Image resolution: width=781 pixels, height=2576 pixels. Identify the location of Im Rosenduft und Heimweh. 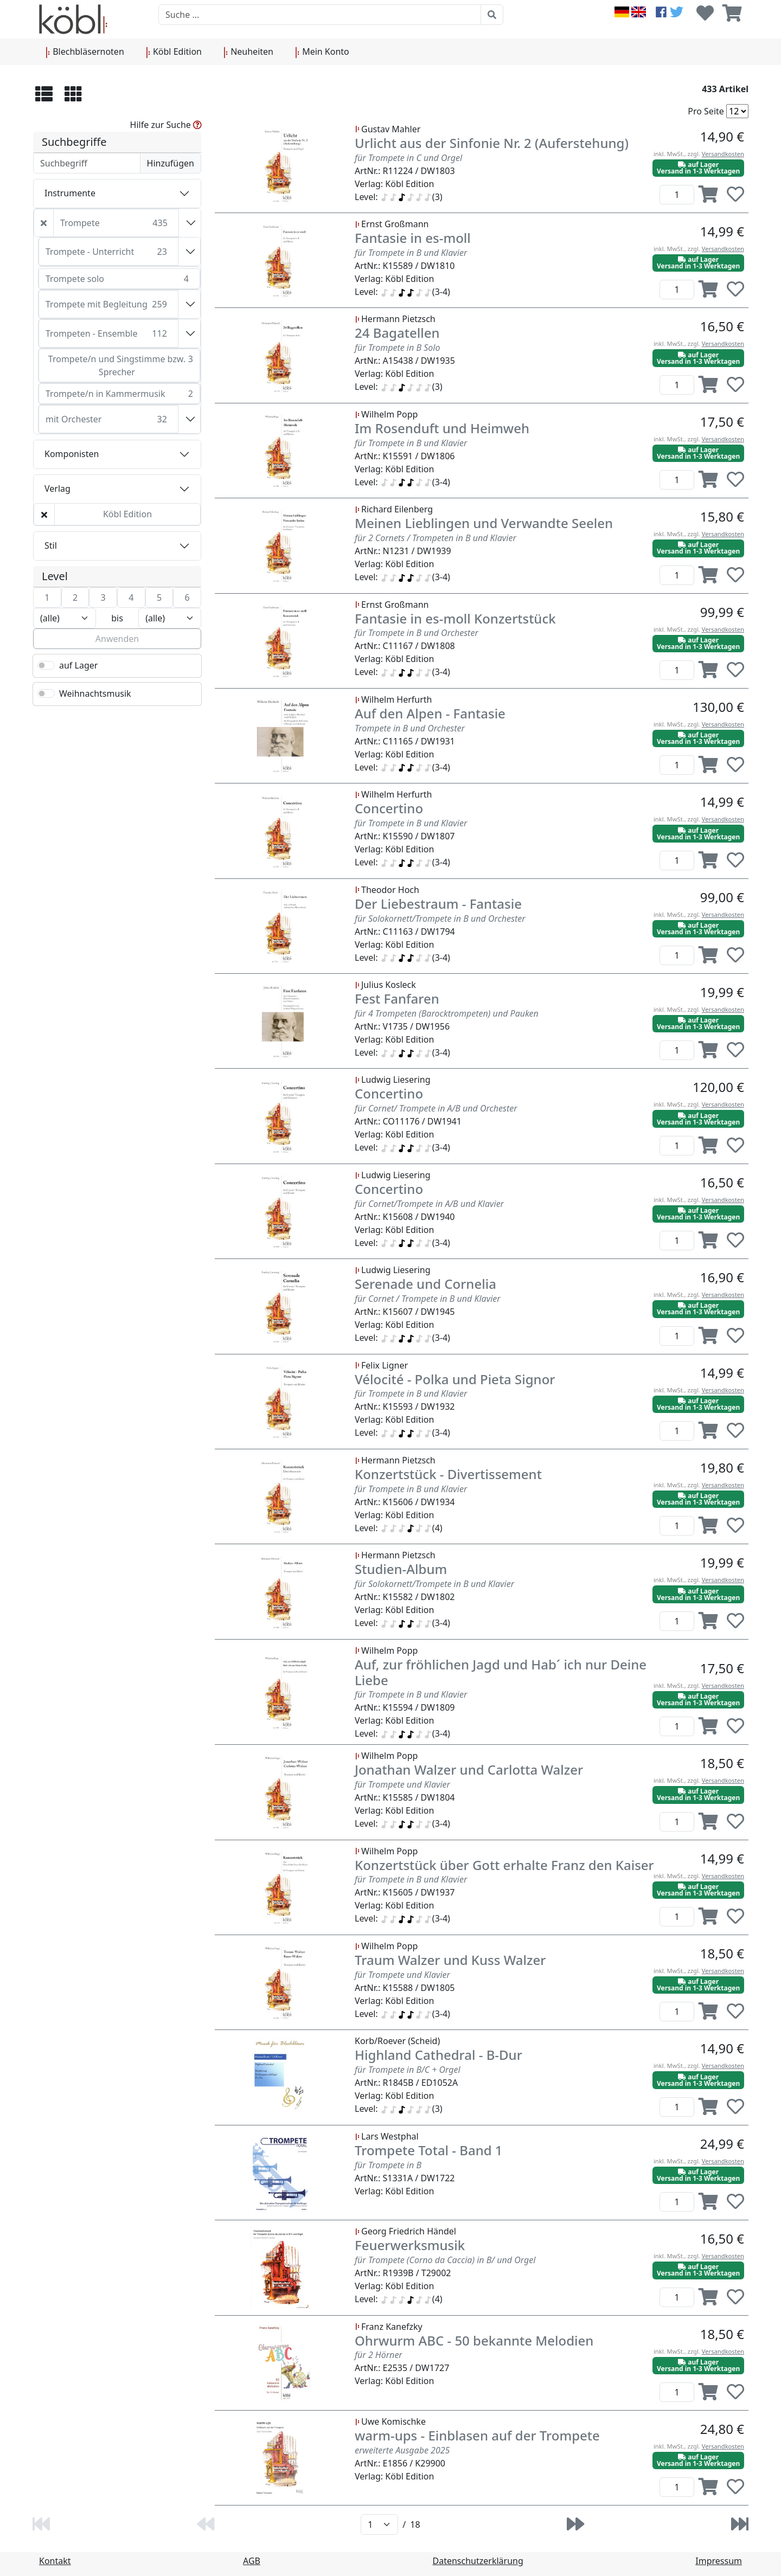
(442, 428).